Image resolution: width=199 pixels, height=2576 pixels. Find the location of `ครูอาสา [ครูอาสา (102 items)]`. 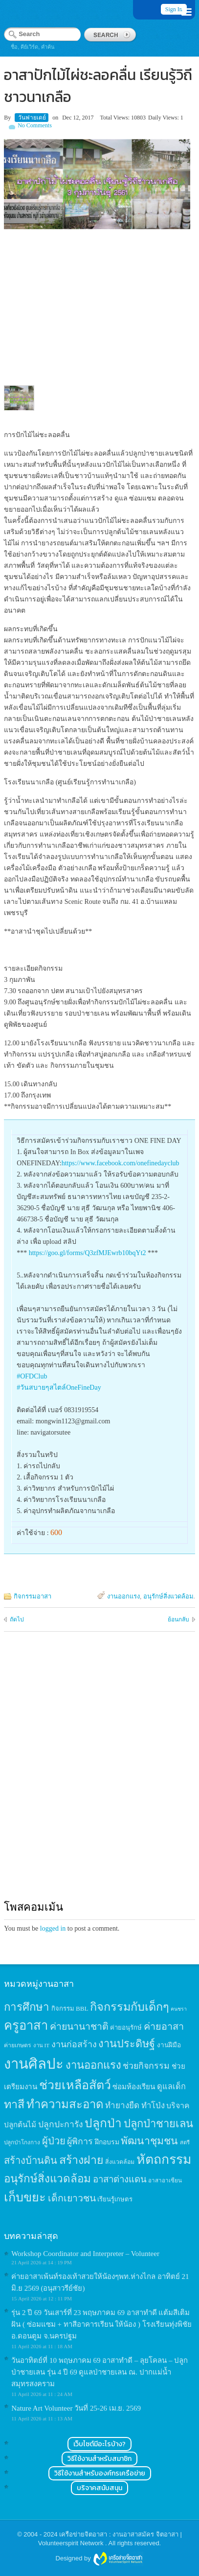

ครูอาสา [ครูอาสา (102 items)] is located at coordinates (26, 2025).